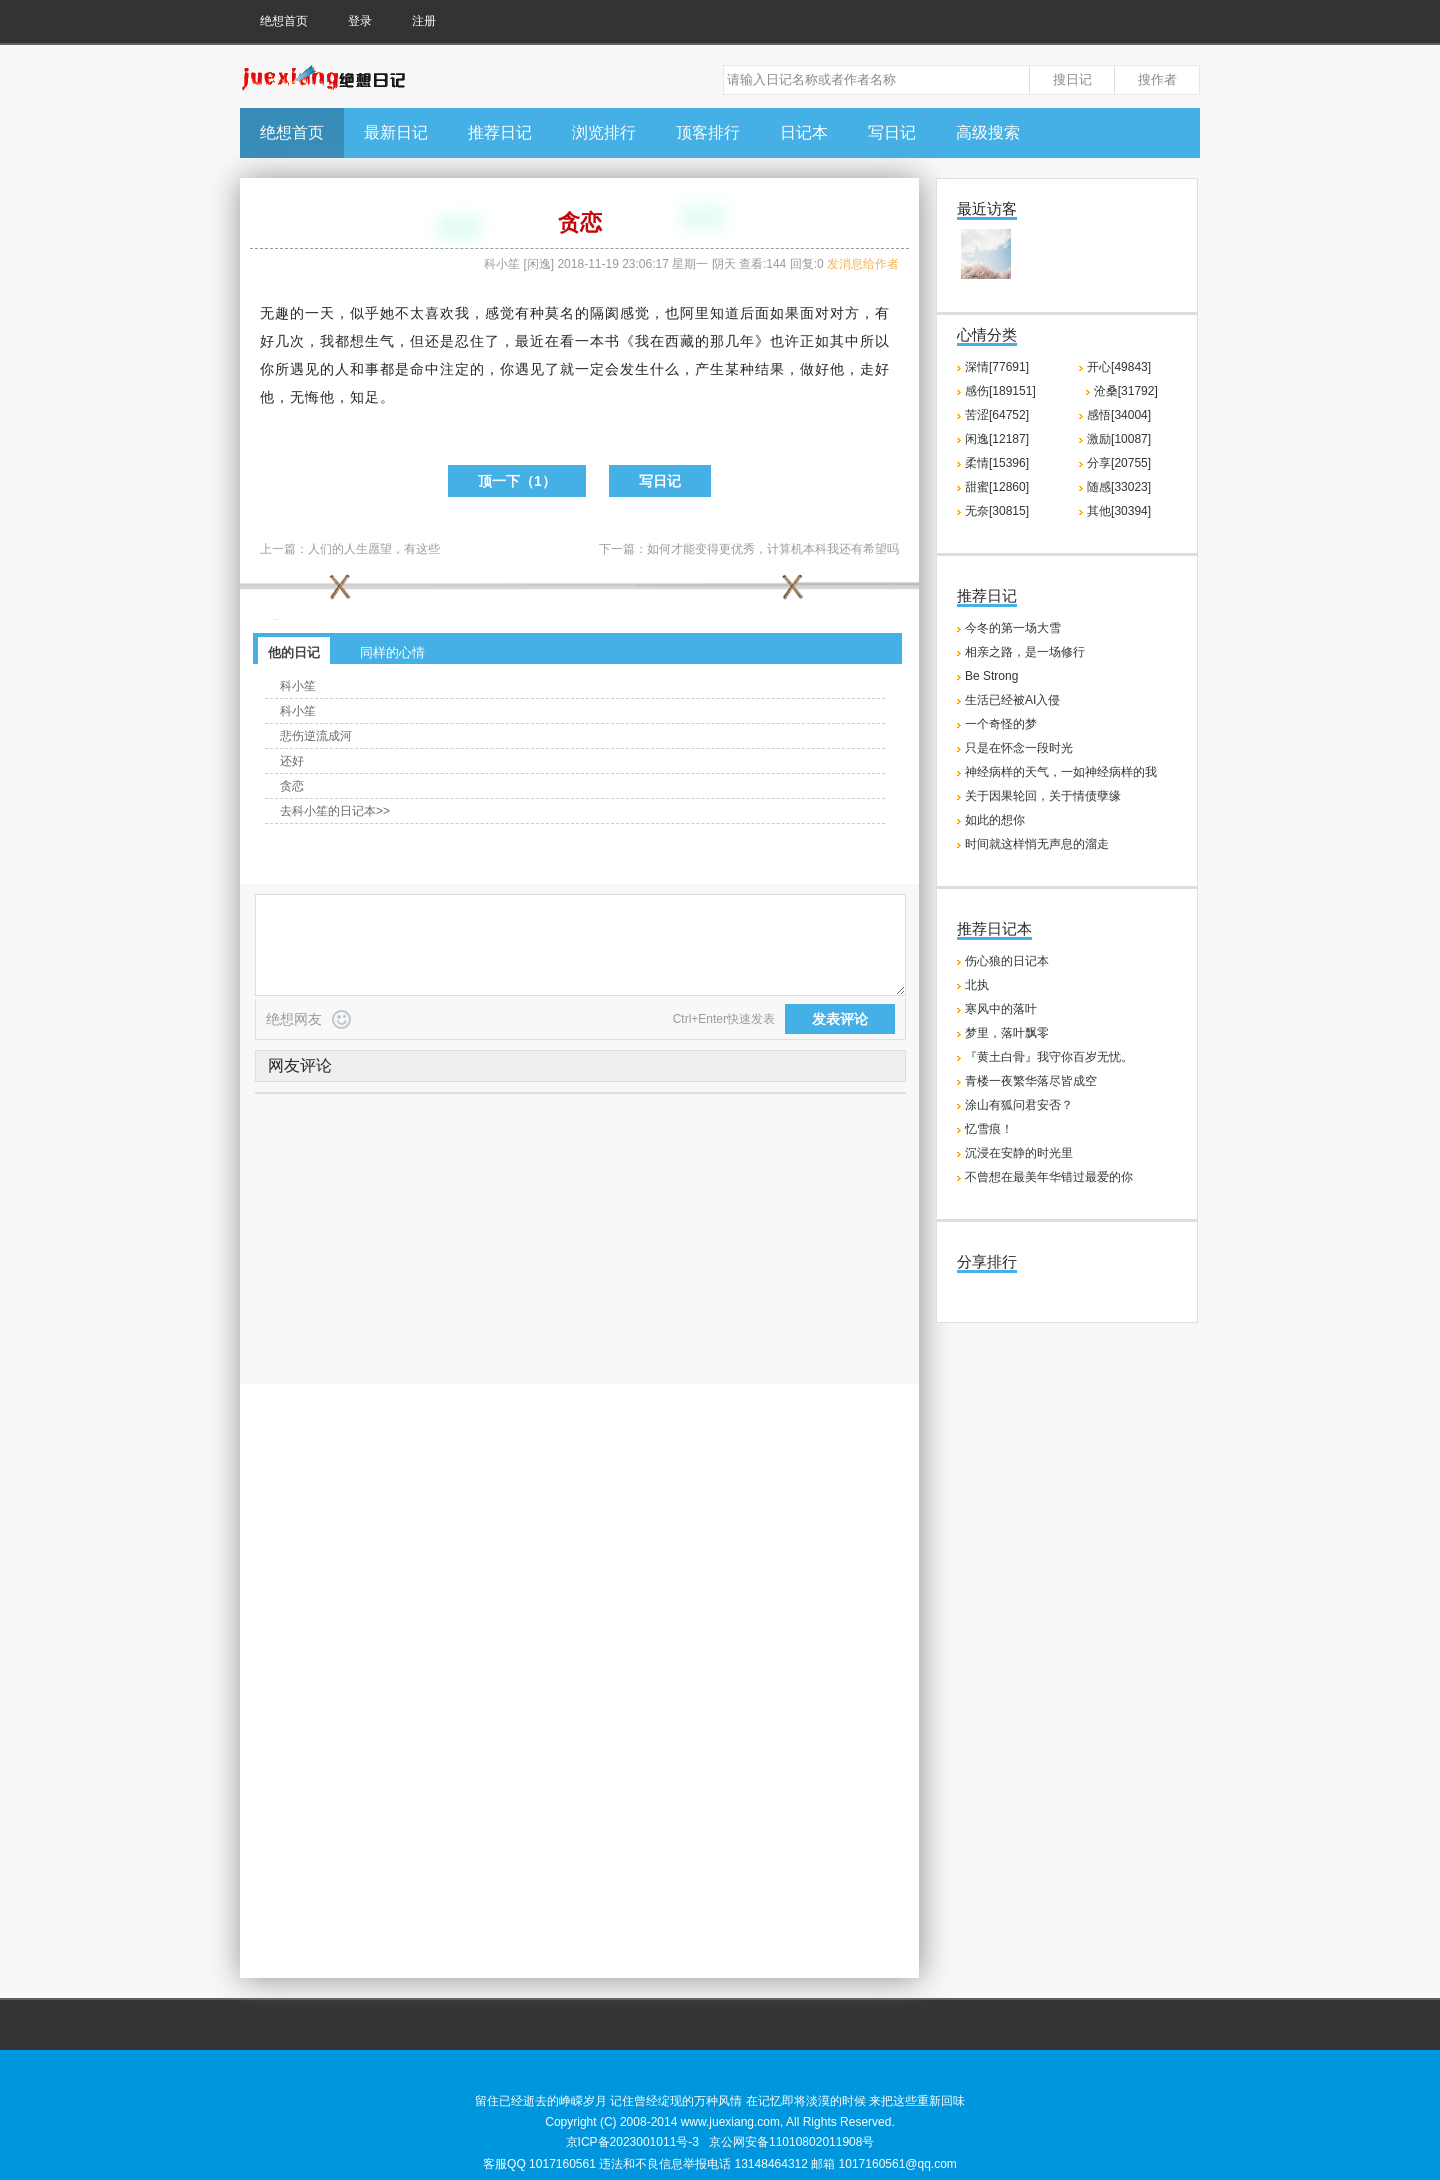 This screenshot has width=1440, height=2180. What do you see at coordinates (424, 21) in the screenshot?
I see `注册` at bounding box center [424, 21].